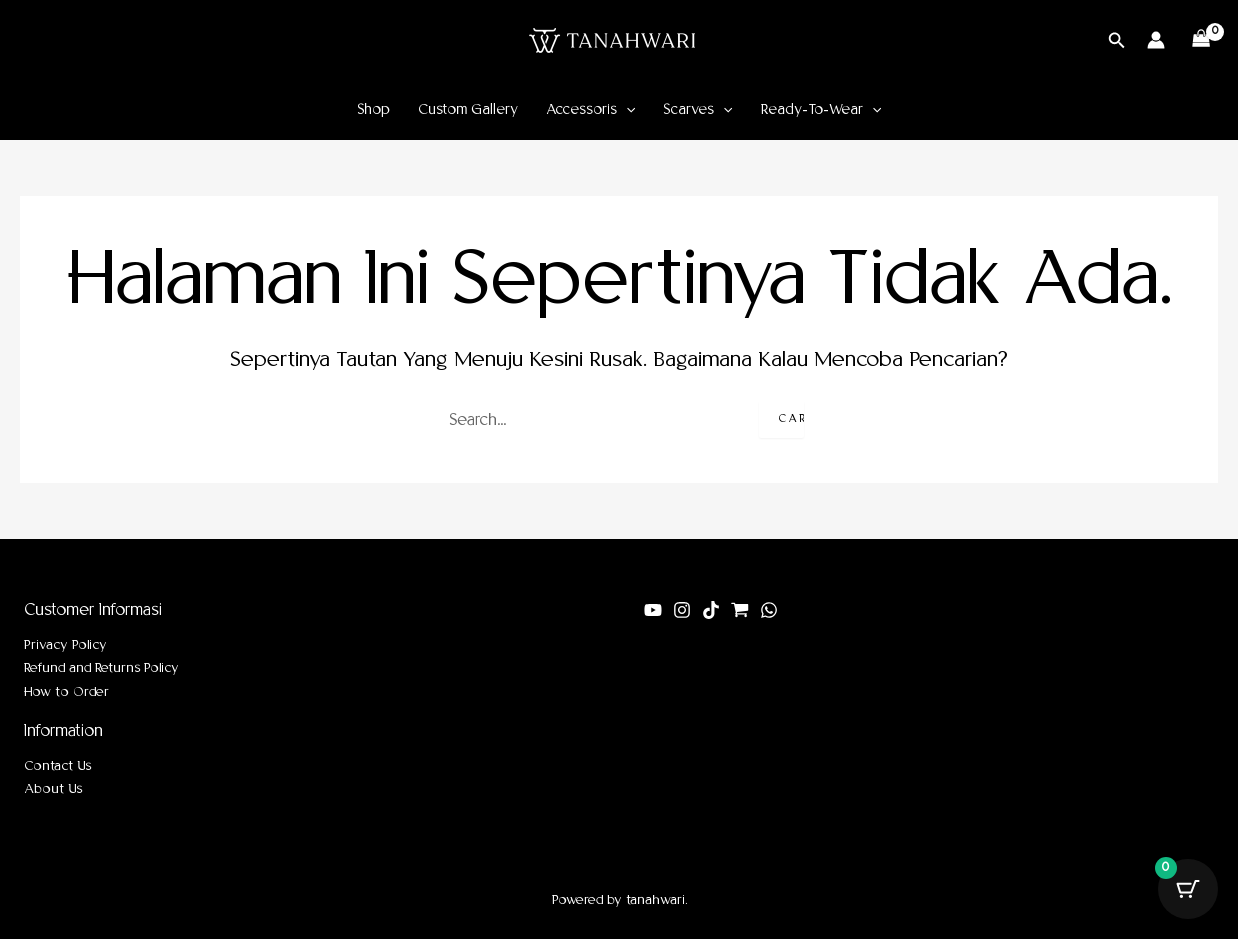 Image resolution: width=1238 pixels, height=939 pixels. Describe the element at coordinates (711, 610) in the screenshot. I see `[tiktok]` at that location.